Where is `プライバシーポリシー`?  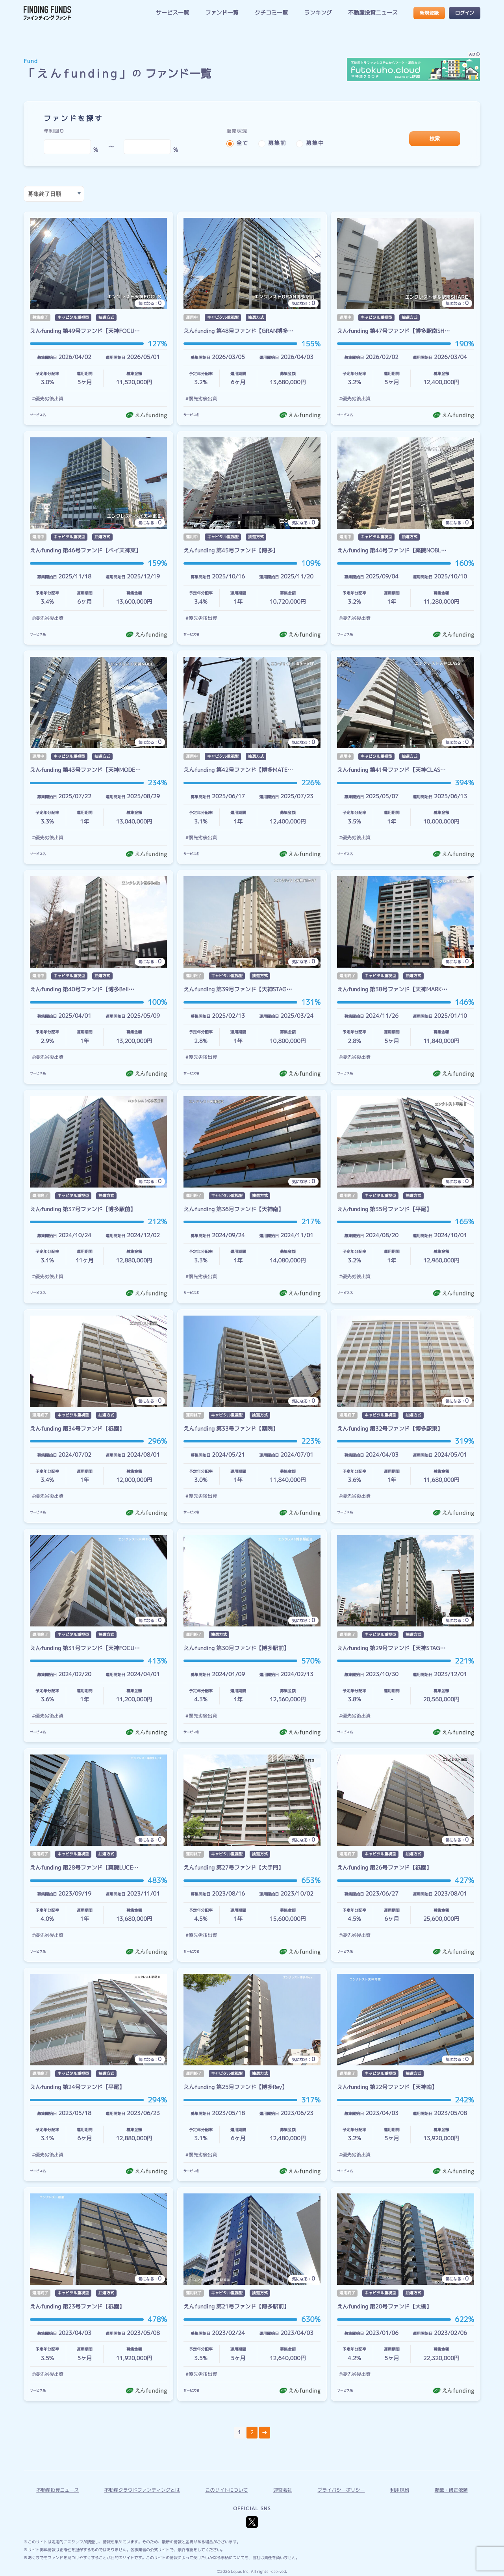
プライバシーポリシー is located at coordinates (341, 2490).